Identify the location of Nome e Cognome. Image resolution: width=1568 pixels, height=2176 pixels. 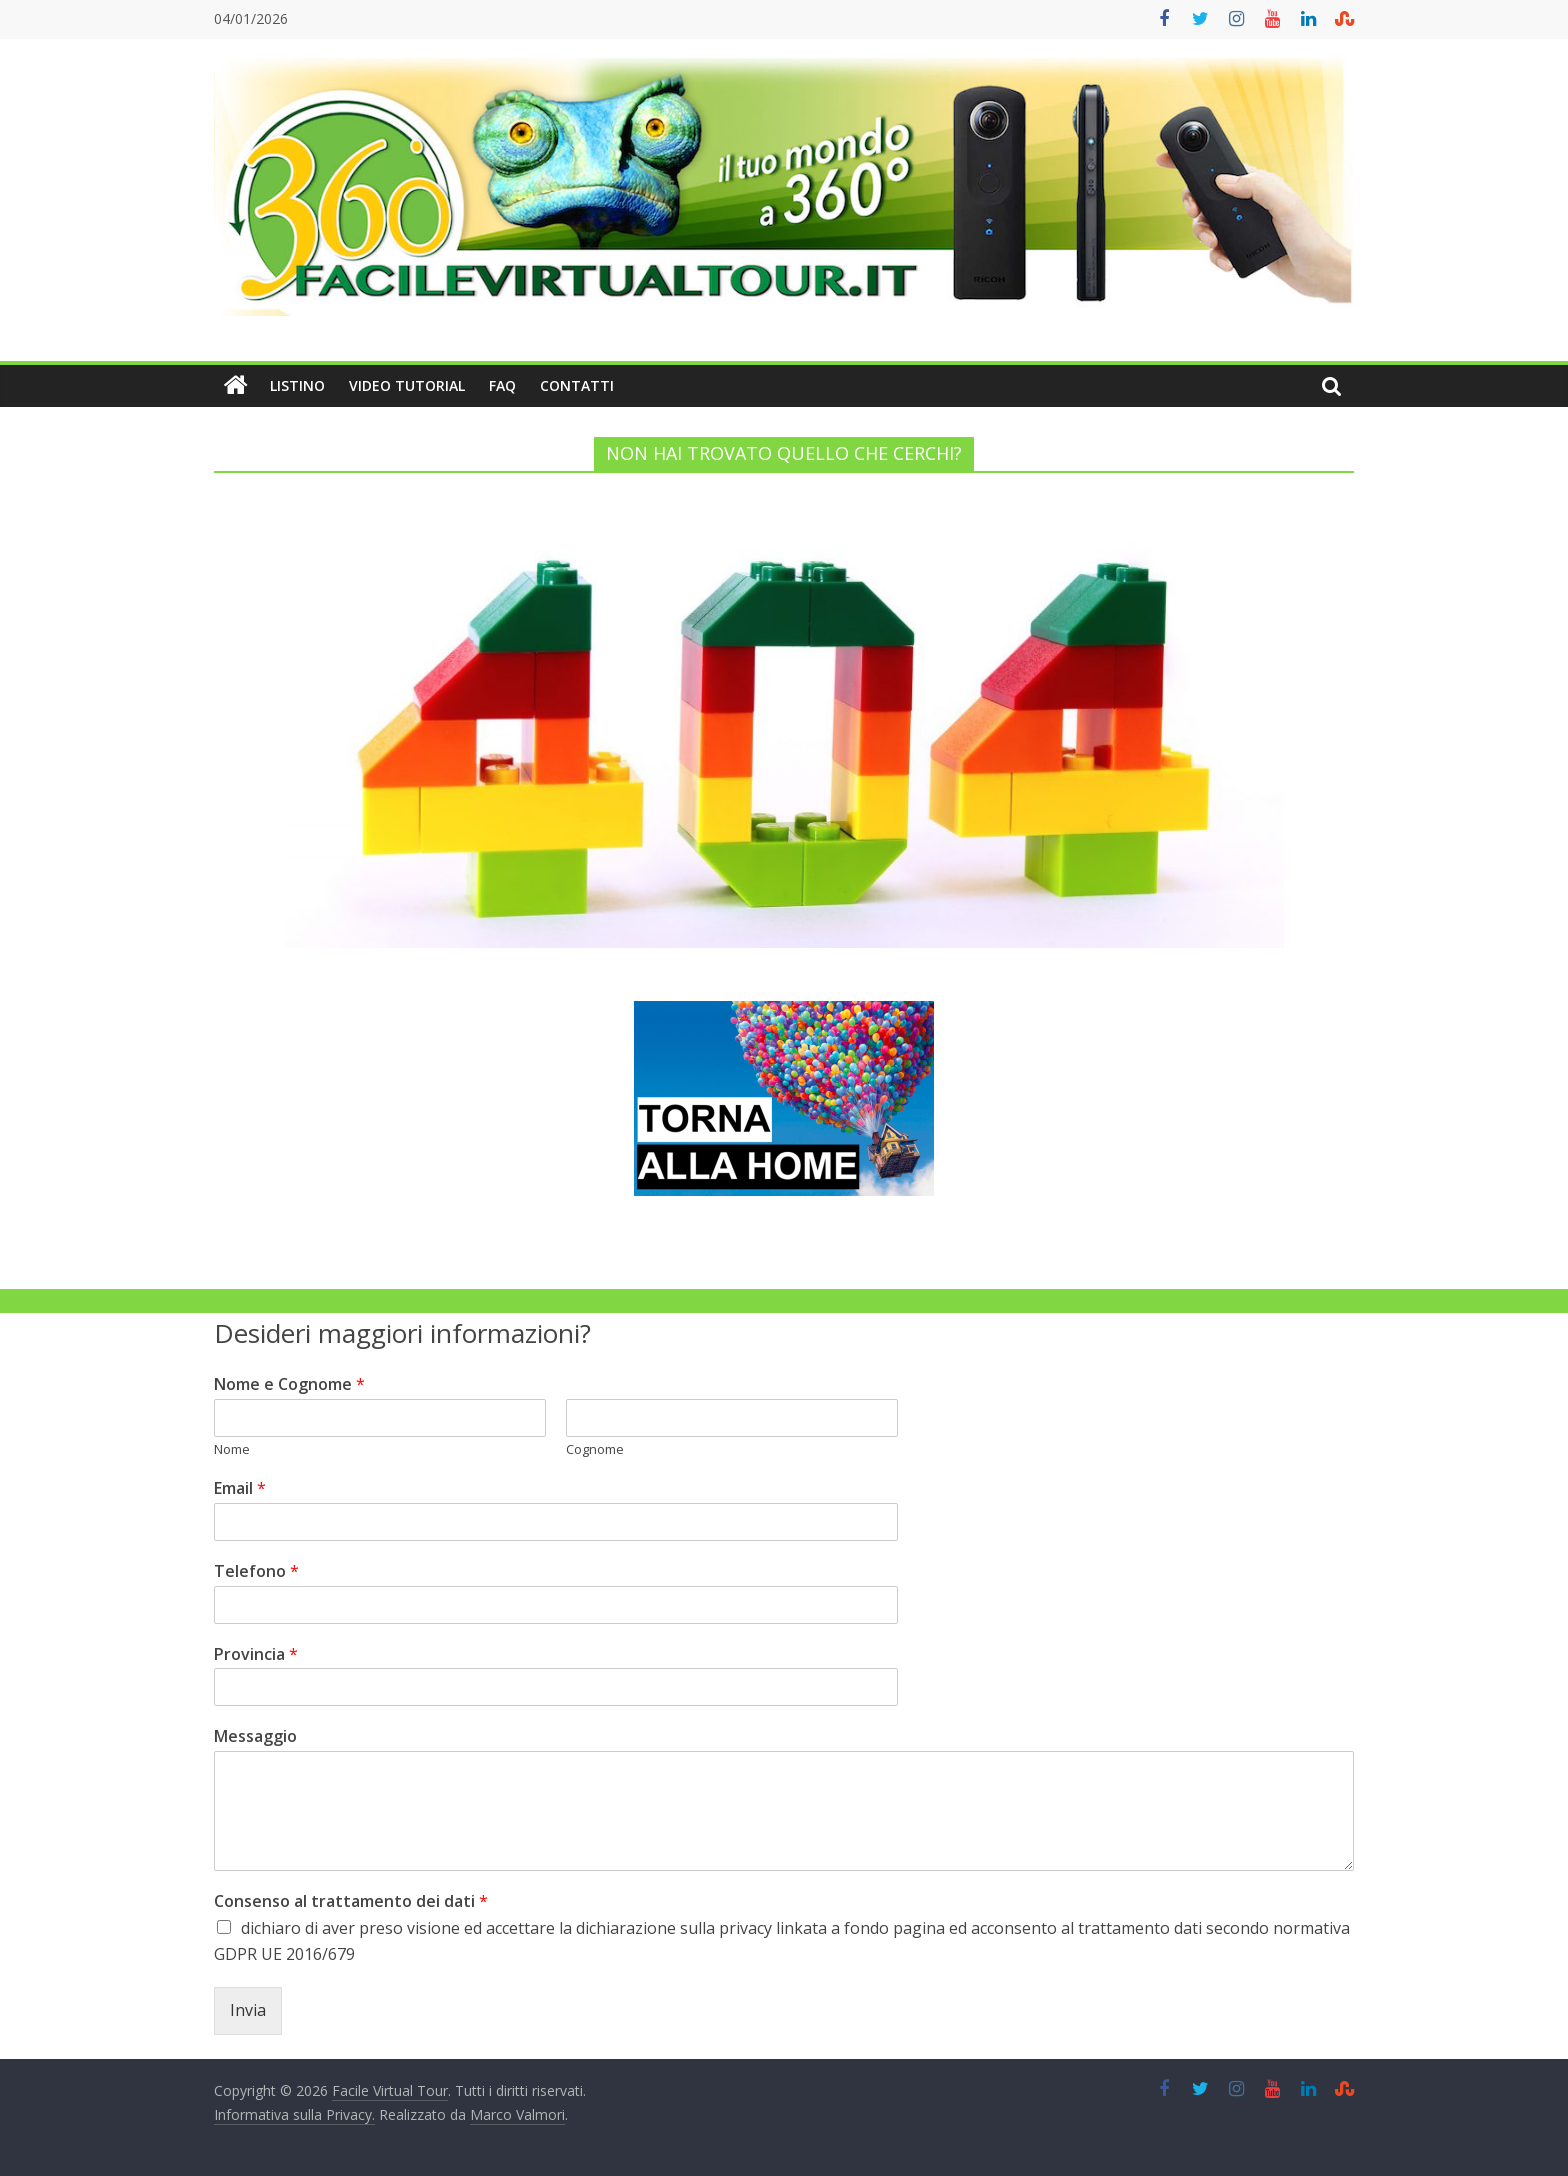
(289, 1384).